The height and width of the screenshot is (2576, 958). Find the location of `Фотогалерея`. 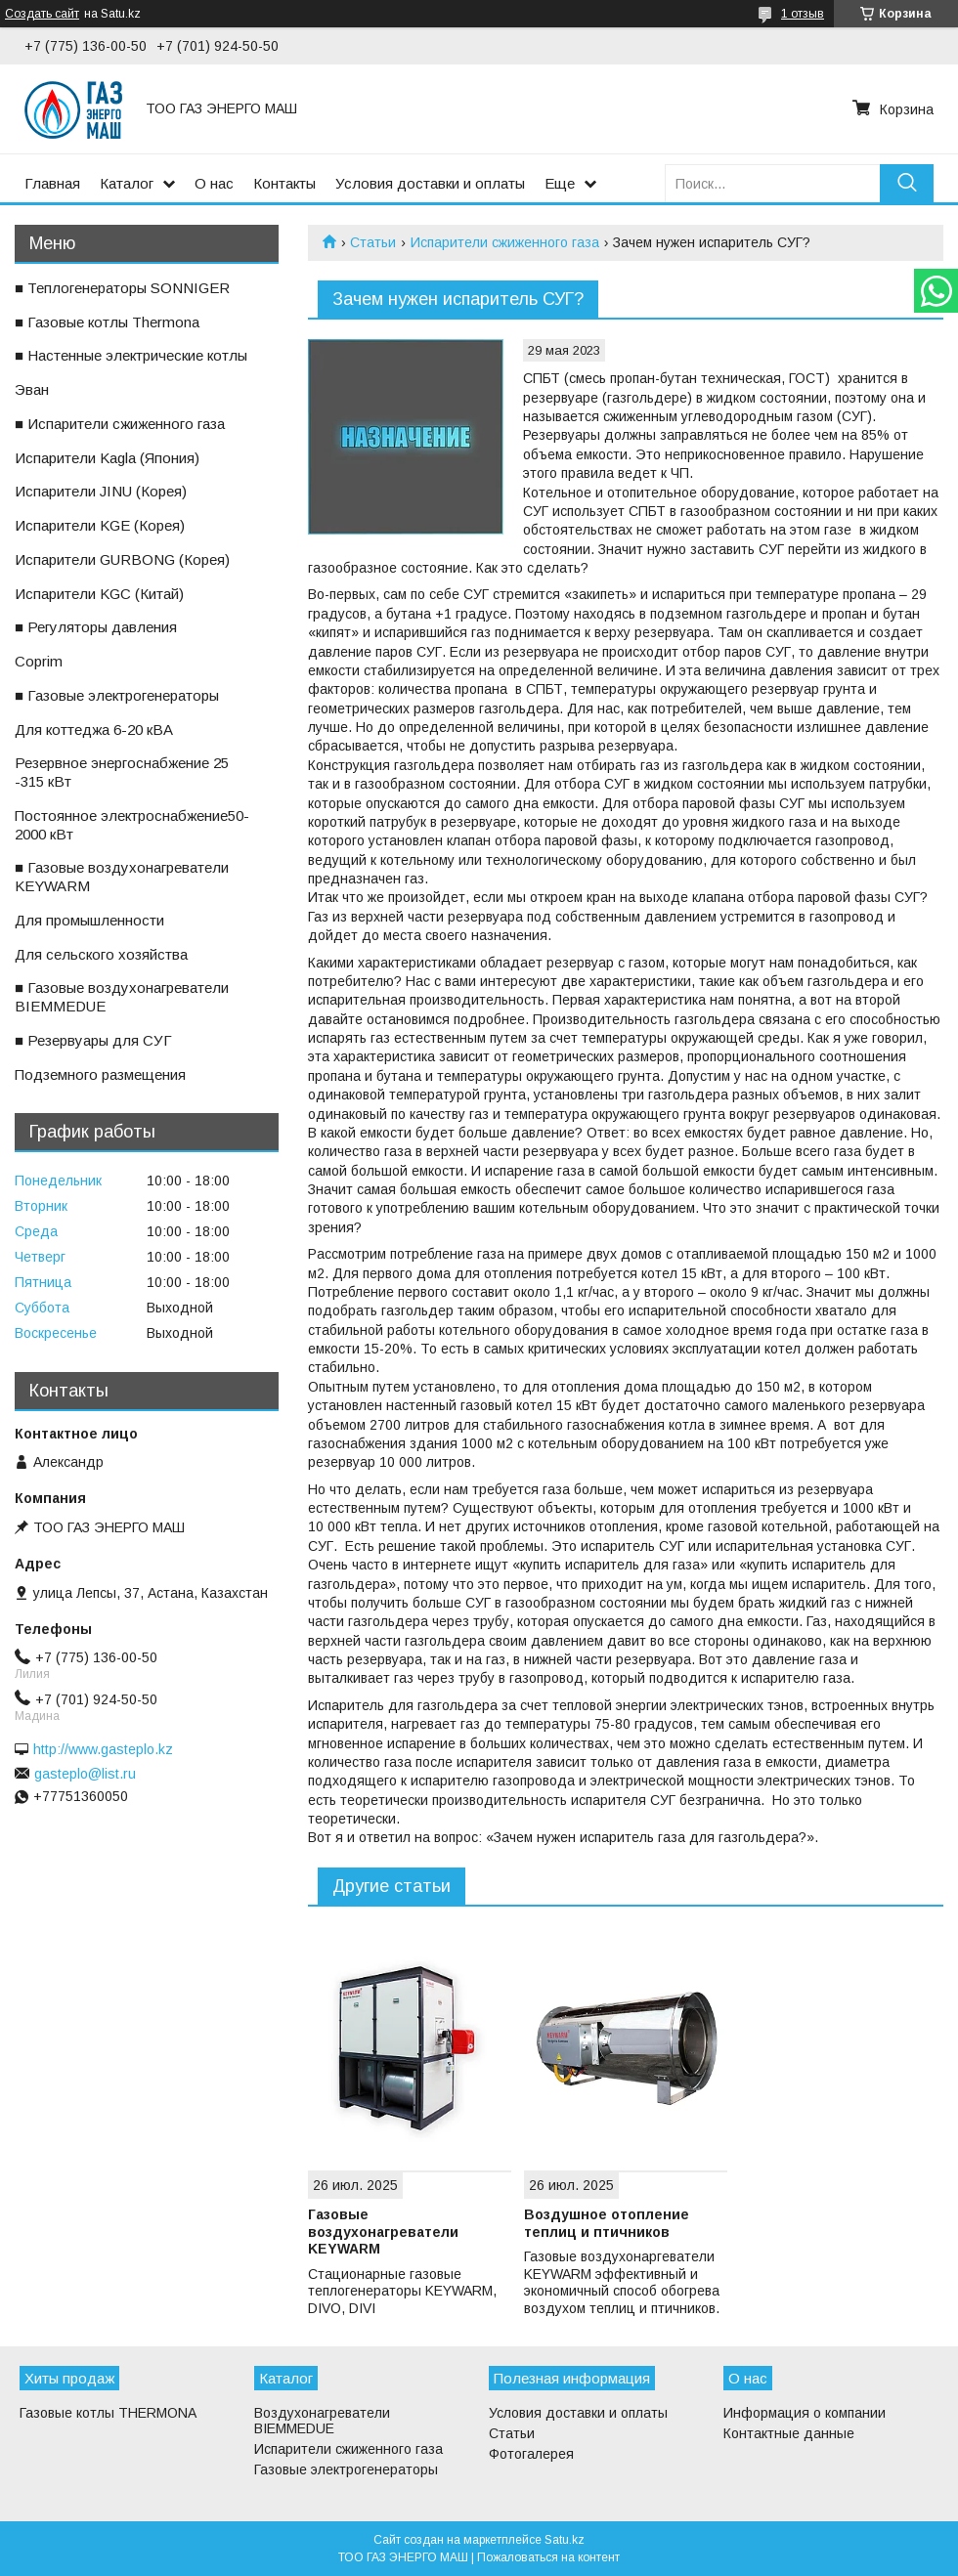

Фотогалерея is located at coordinates (531, 2454).